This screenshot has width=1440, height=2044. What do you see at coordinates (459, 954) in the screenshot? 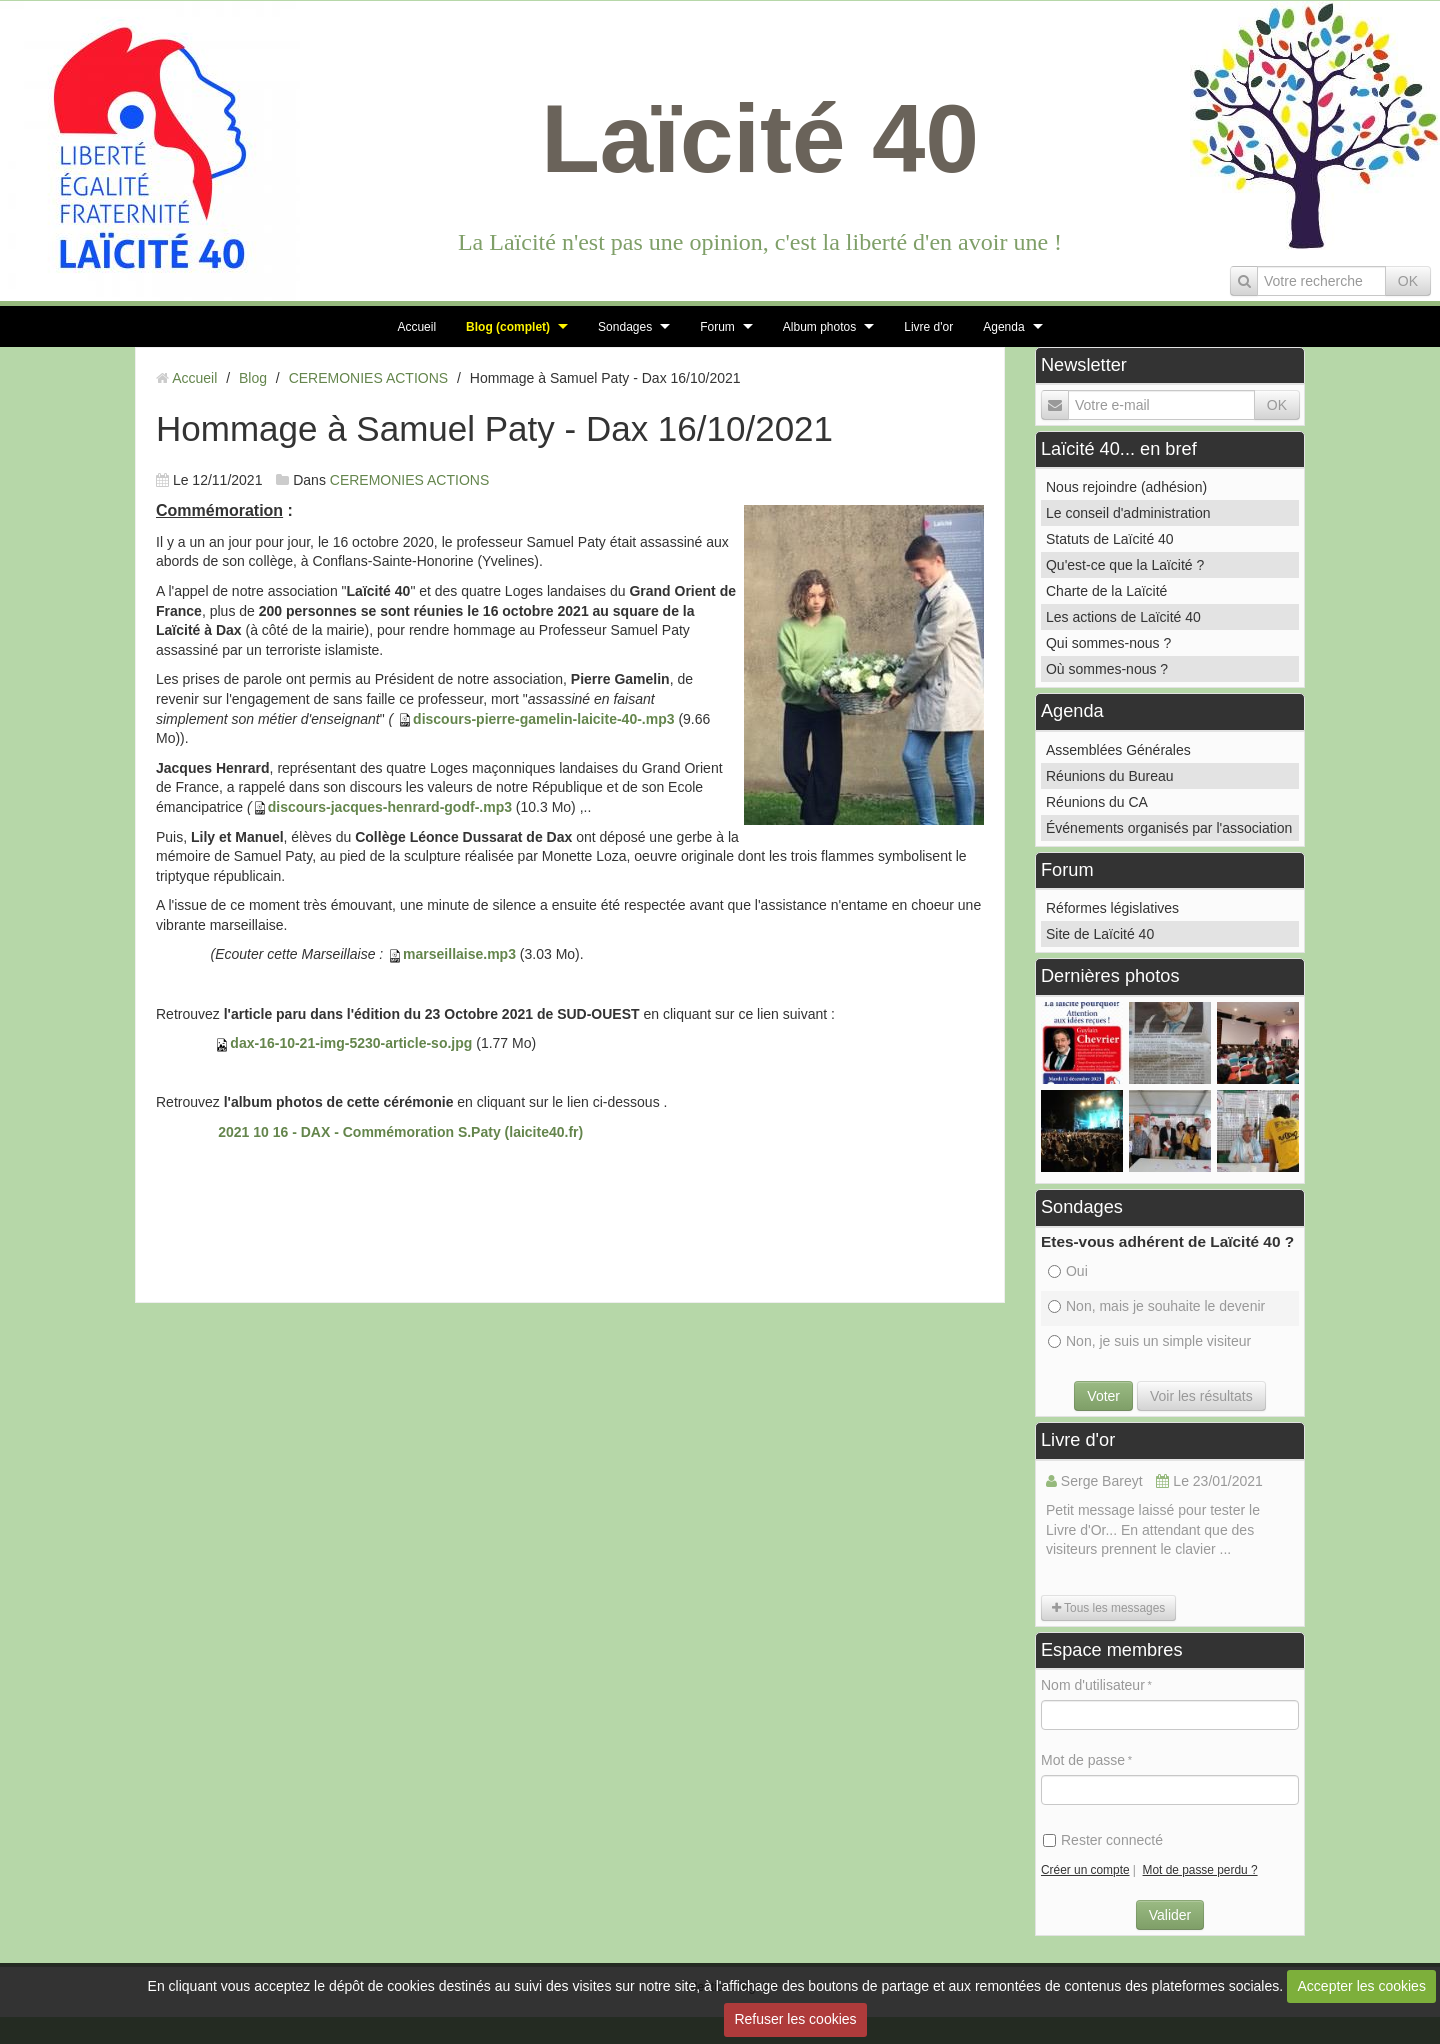
I see `marseillaise.mp3` at bounding box center [459, 954].